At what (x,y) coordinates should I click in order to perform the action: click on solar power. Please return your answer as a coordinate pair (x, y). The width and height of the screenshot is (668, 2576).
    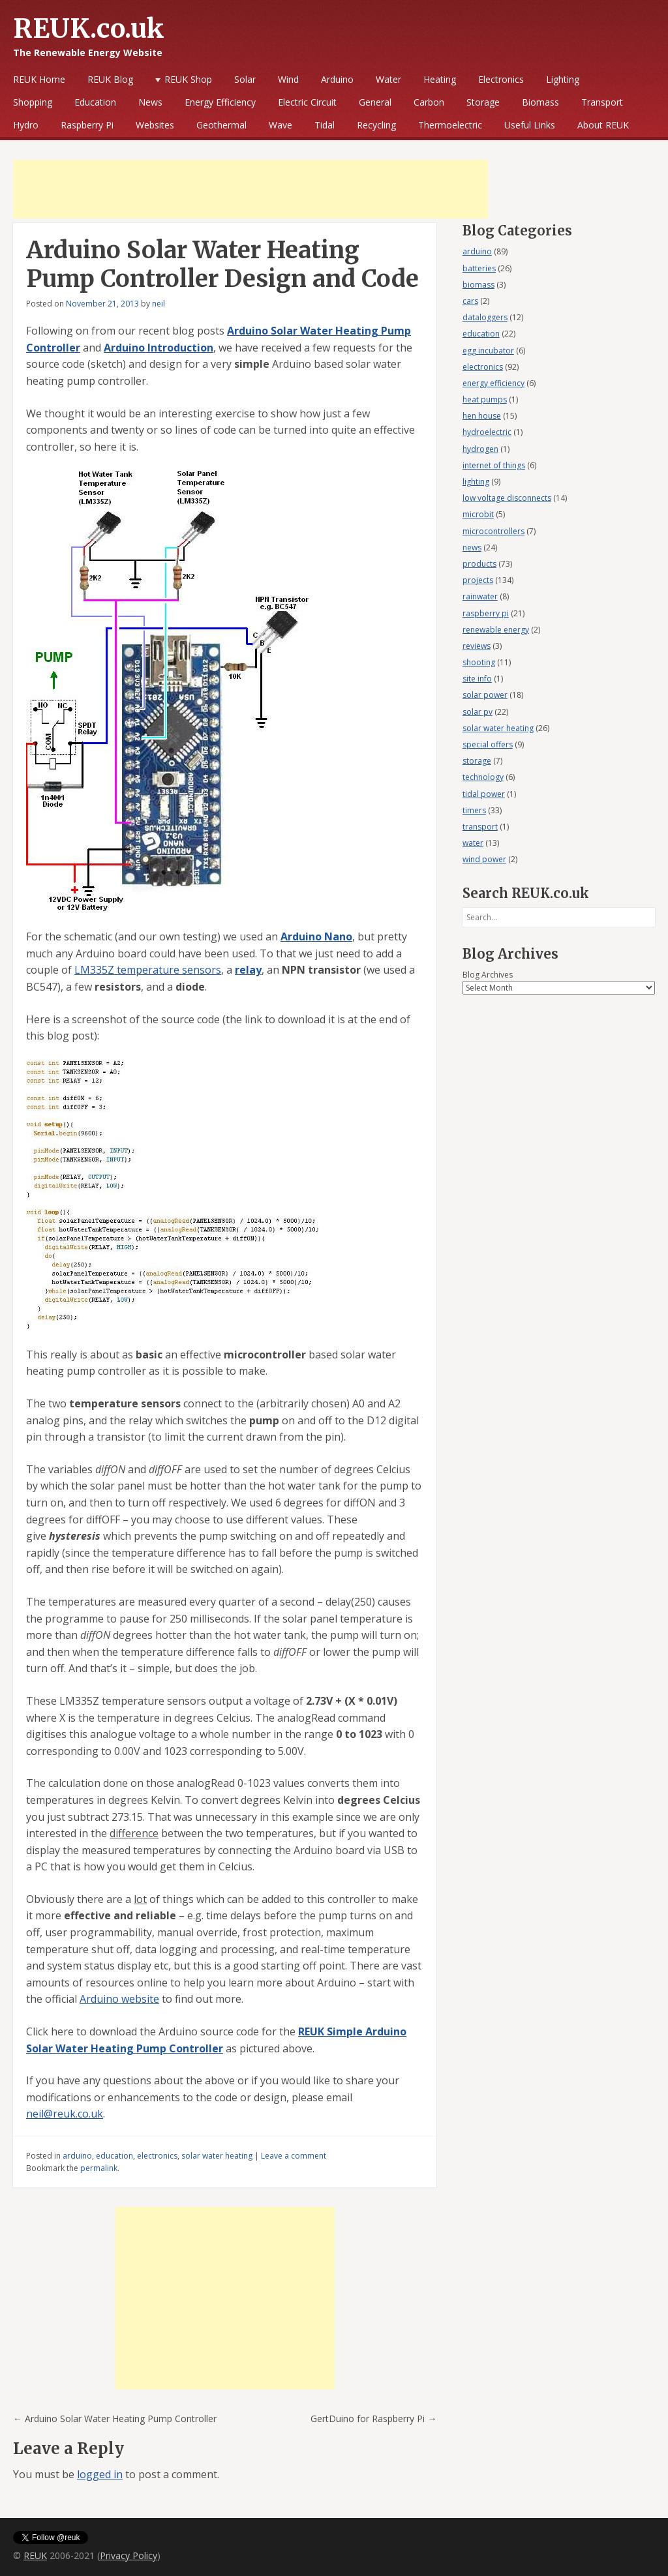
    Looking at the image, I should click on (485, 694).